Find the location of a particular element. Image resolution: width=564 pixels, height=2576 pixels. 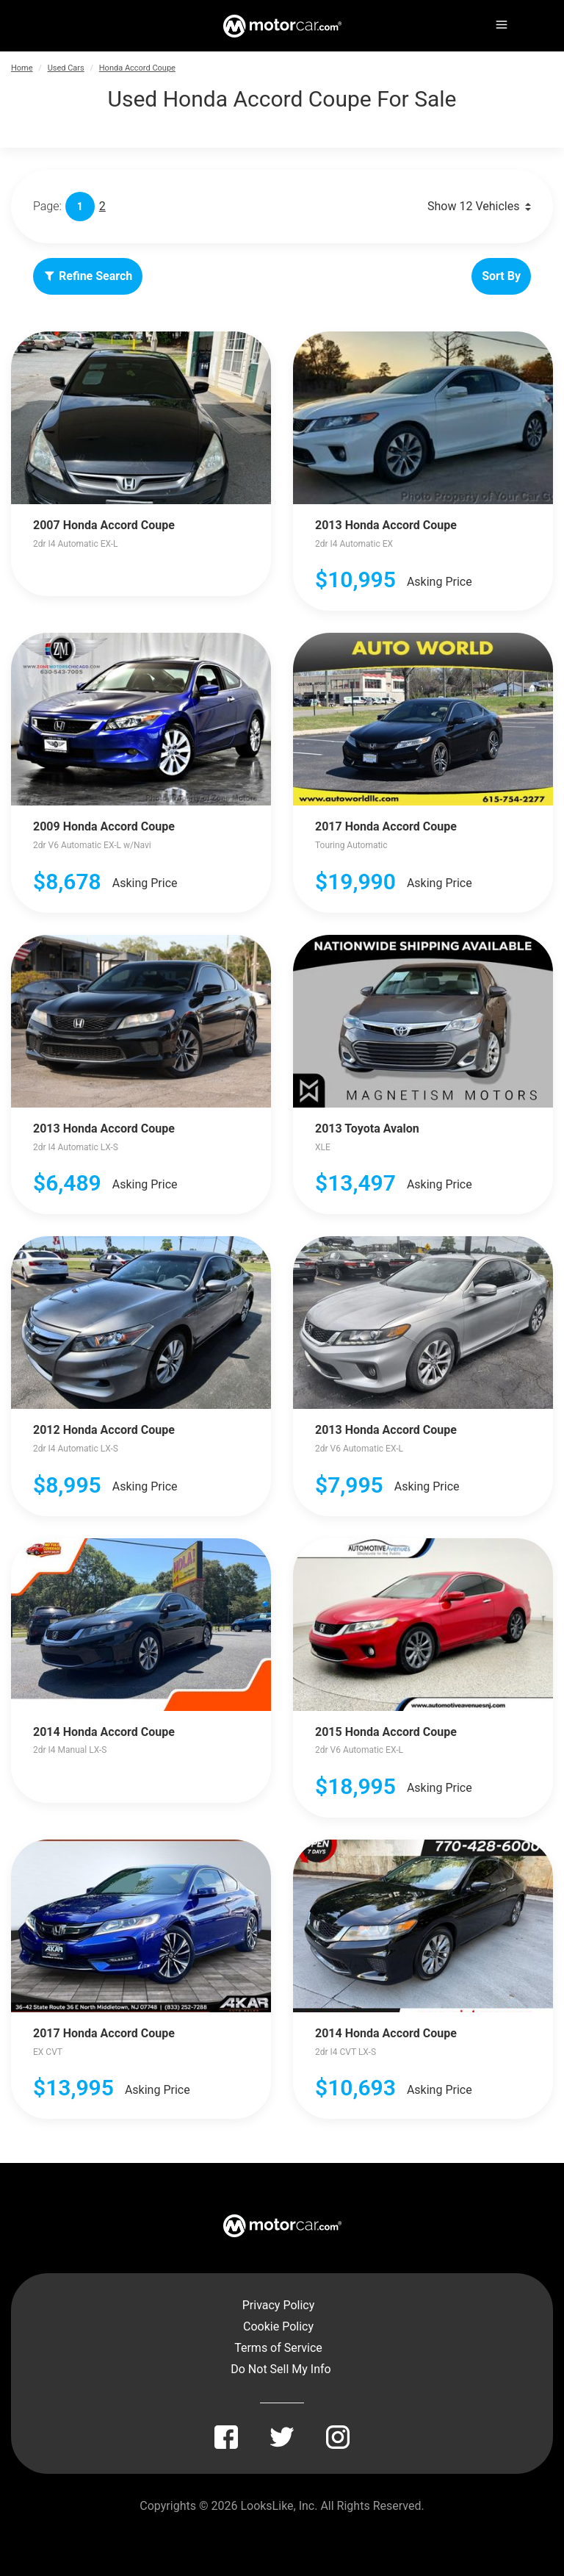

[Menu] is located at coordinates (500, 22).